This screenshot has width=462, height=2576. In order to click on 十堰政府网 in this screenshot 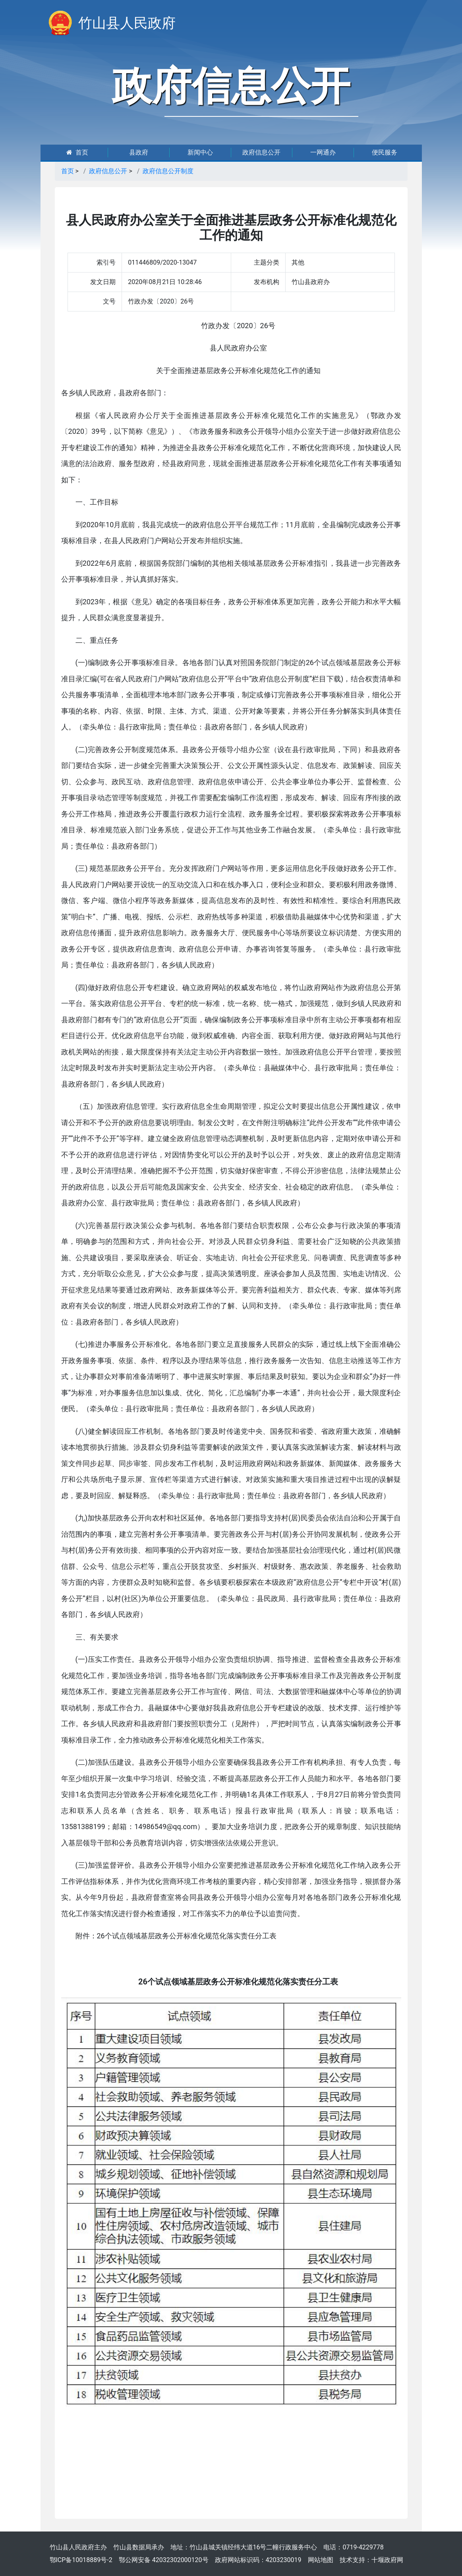, I will do `click(387, 2560)`.